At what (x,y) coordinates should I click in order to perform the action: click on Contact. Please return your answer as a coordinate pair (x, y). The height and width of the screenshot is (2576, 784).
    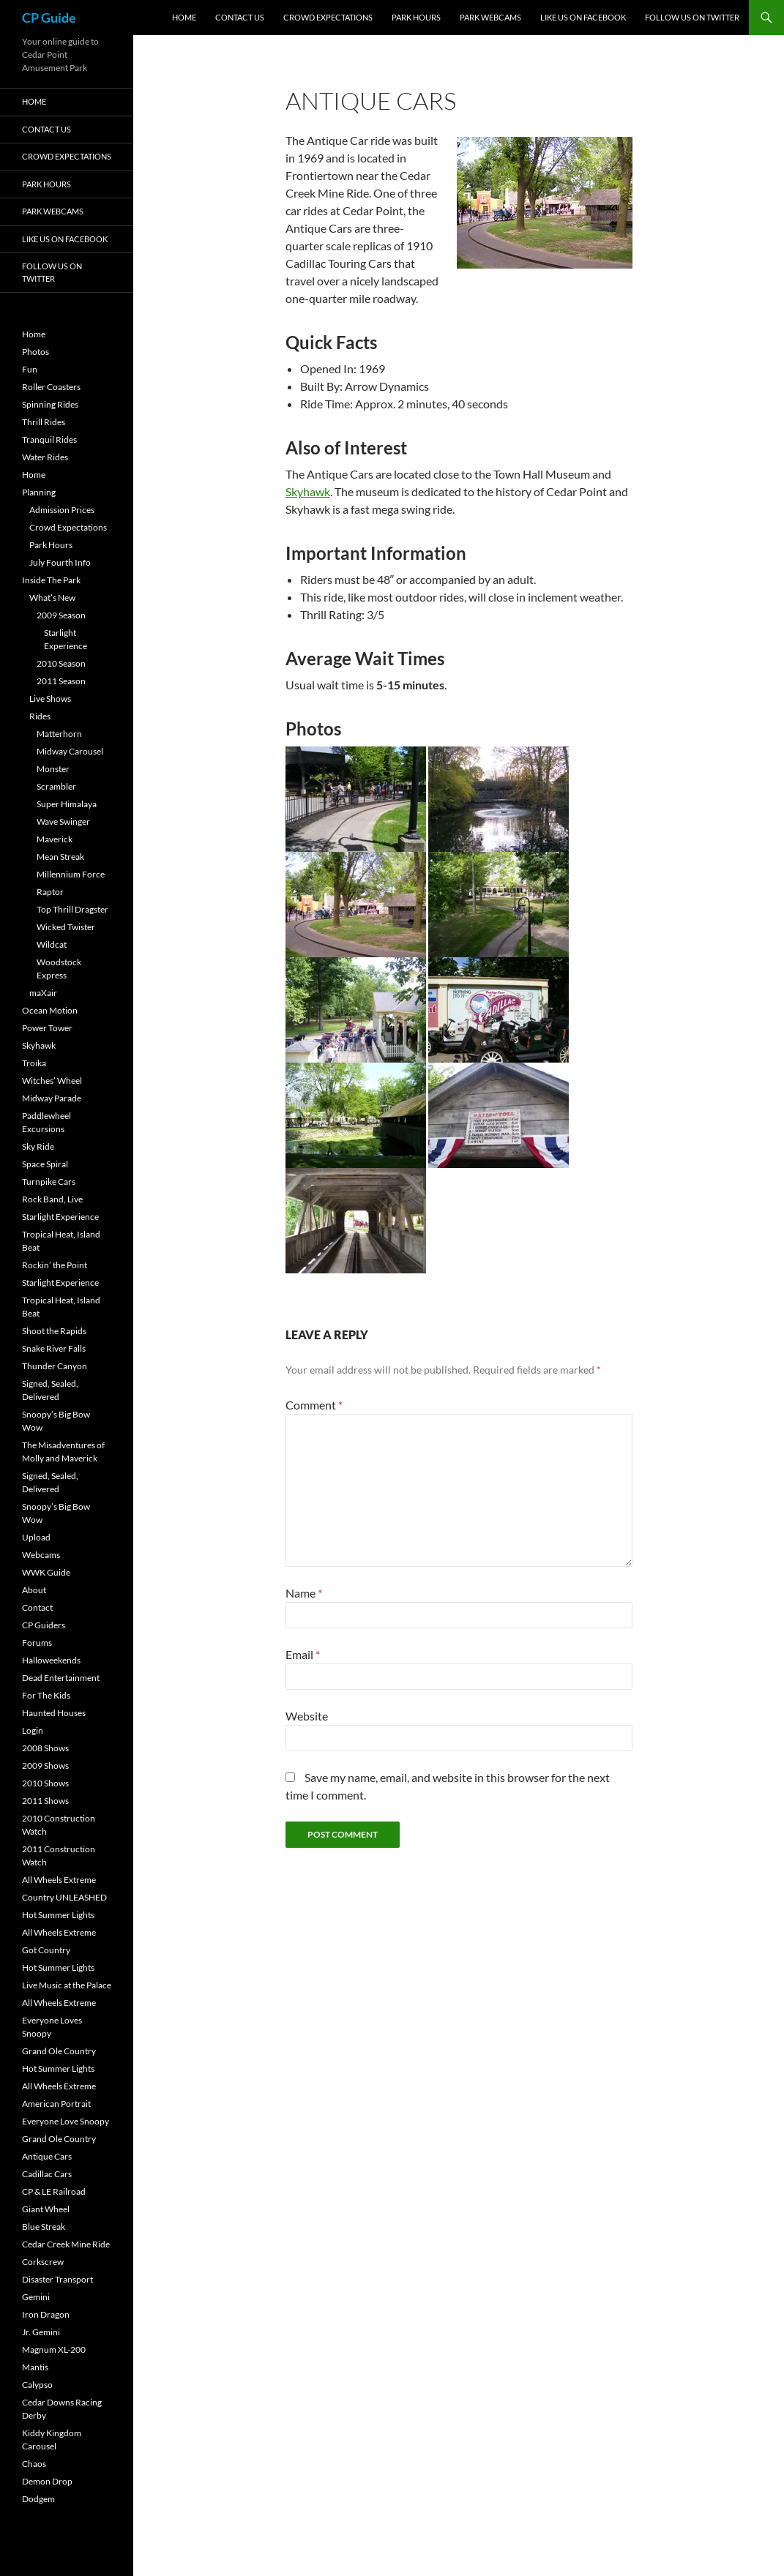
    Looking at the image, I should click on (37, 1607).